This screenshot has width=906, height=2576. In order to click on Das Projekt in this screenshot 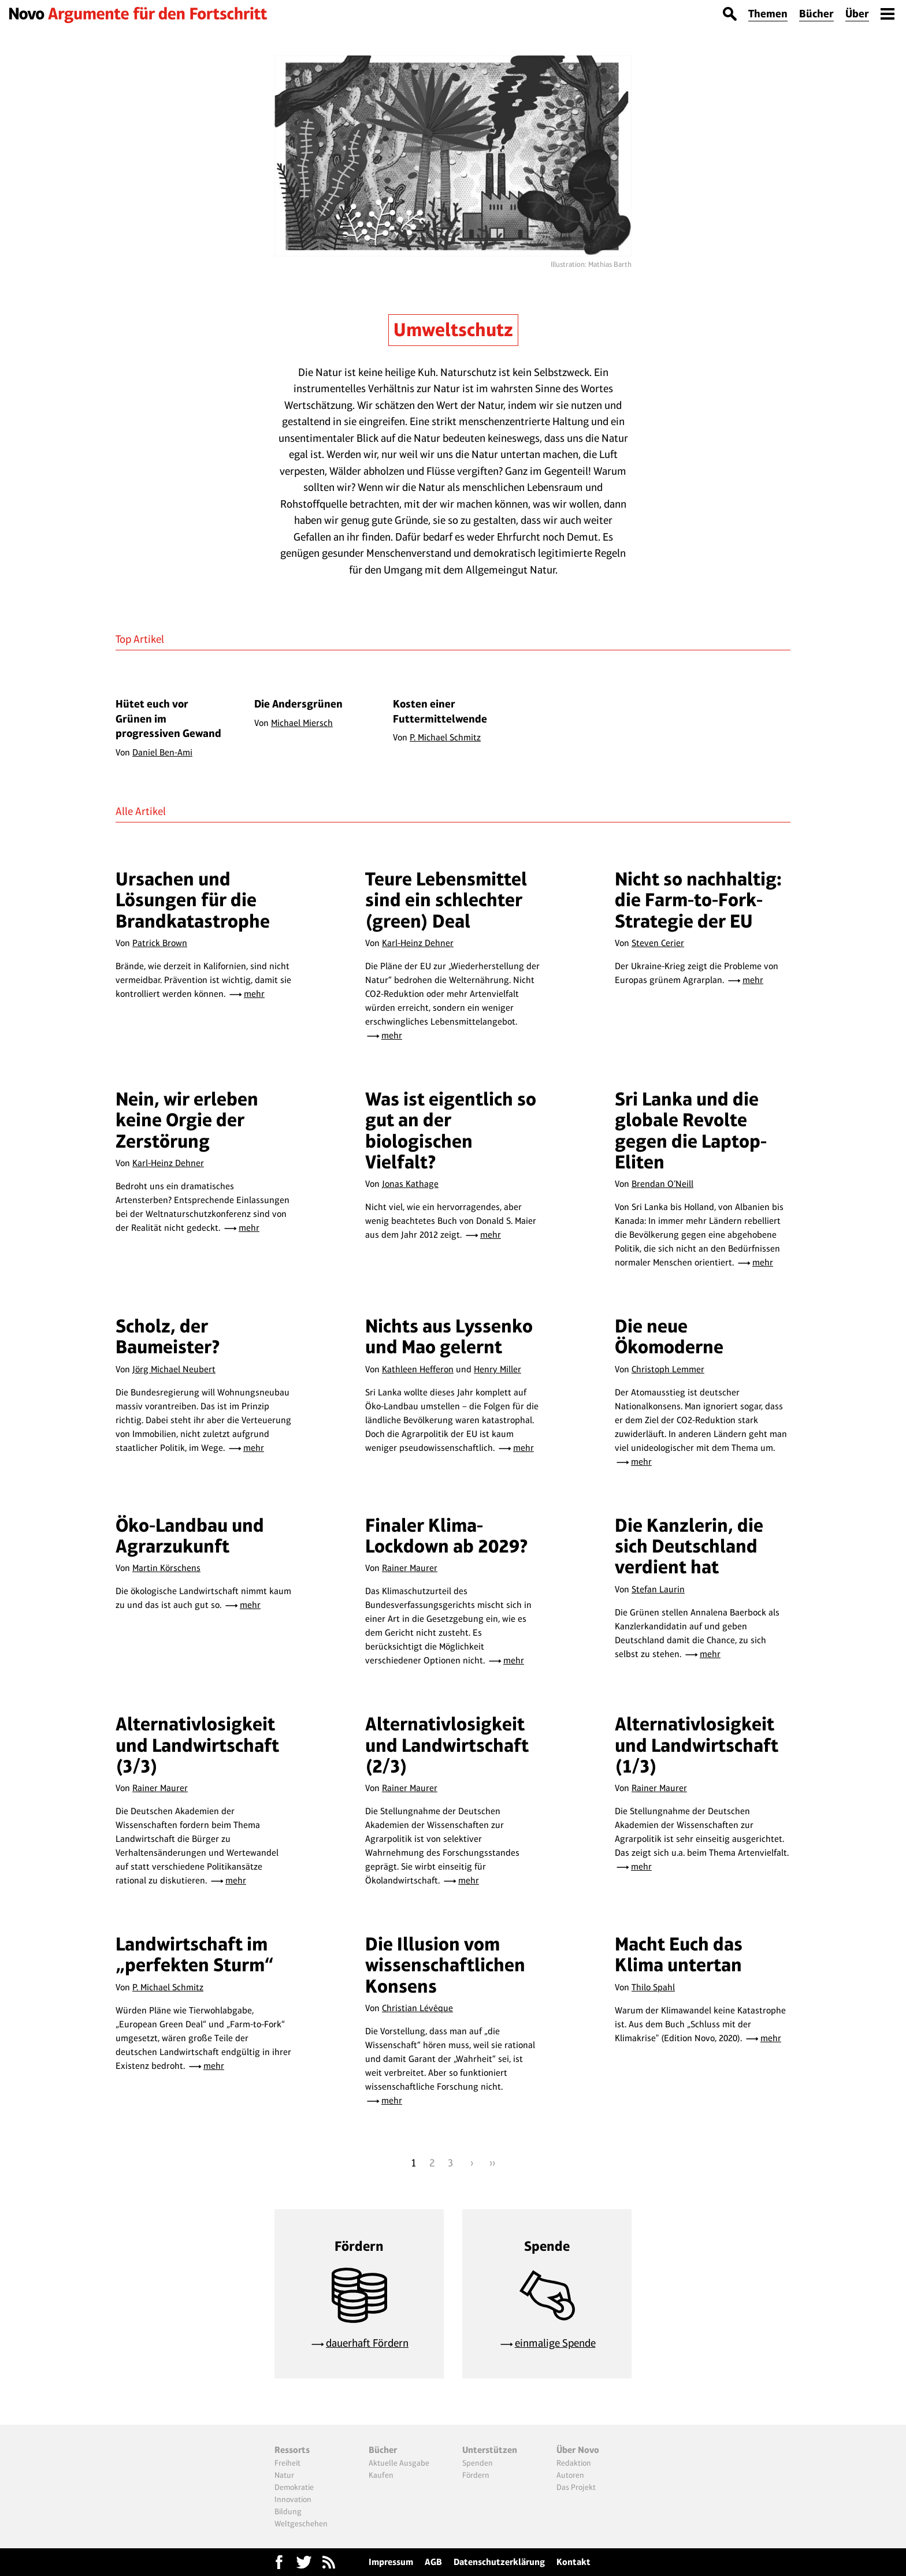, I will do `click(576, 2487)`.